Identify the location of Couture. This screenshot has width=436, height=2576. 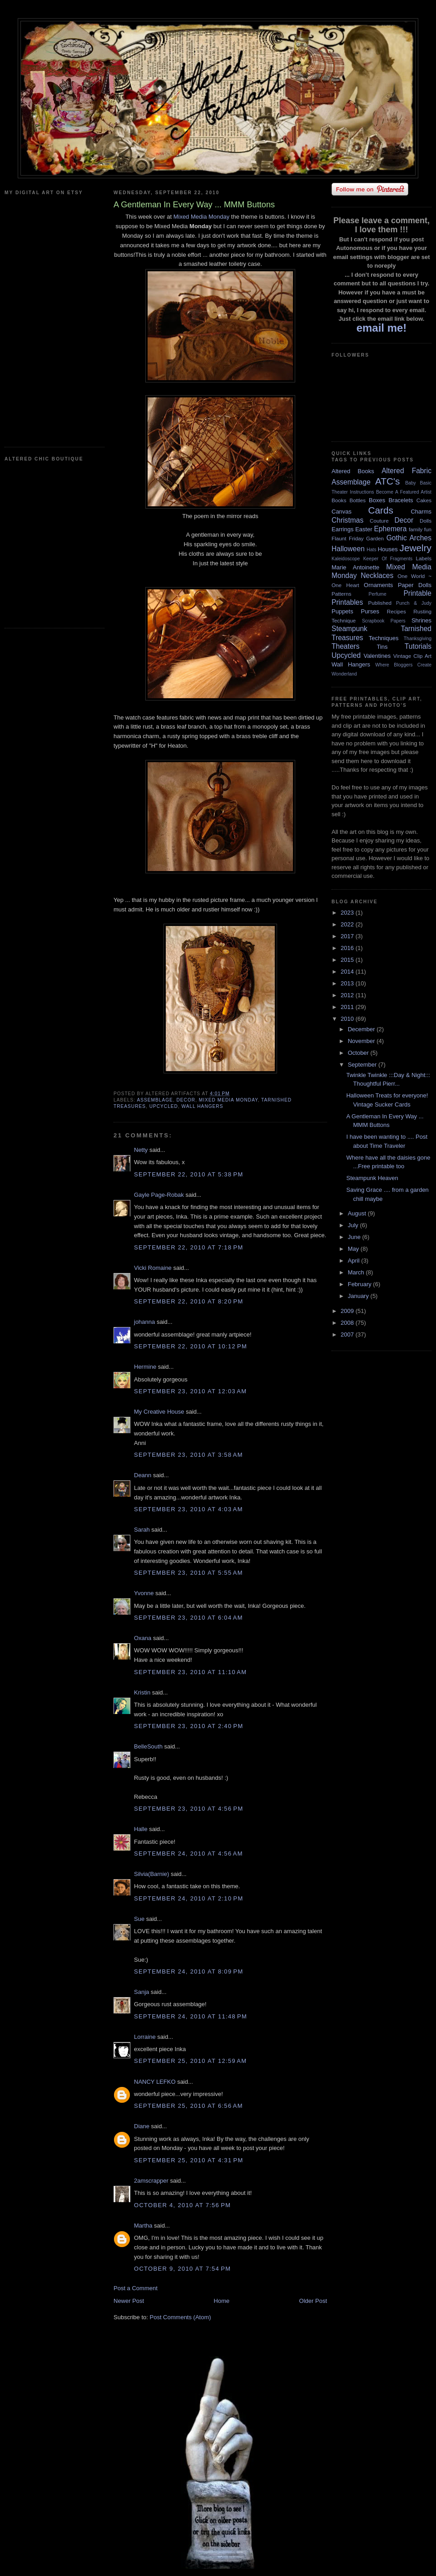
(379, 521).